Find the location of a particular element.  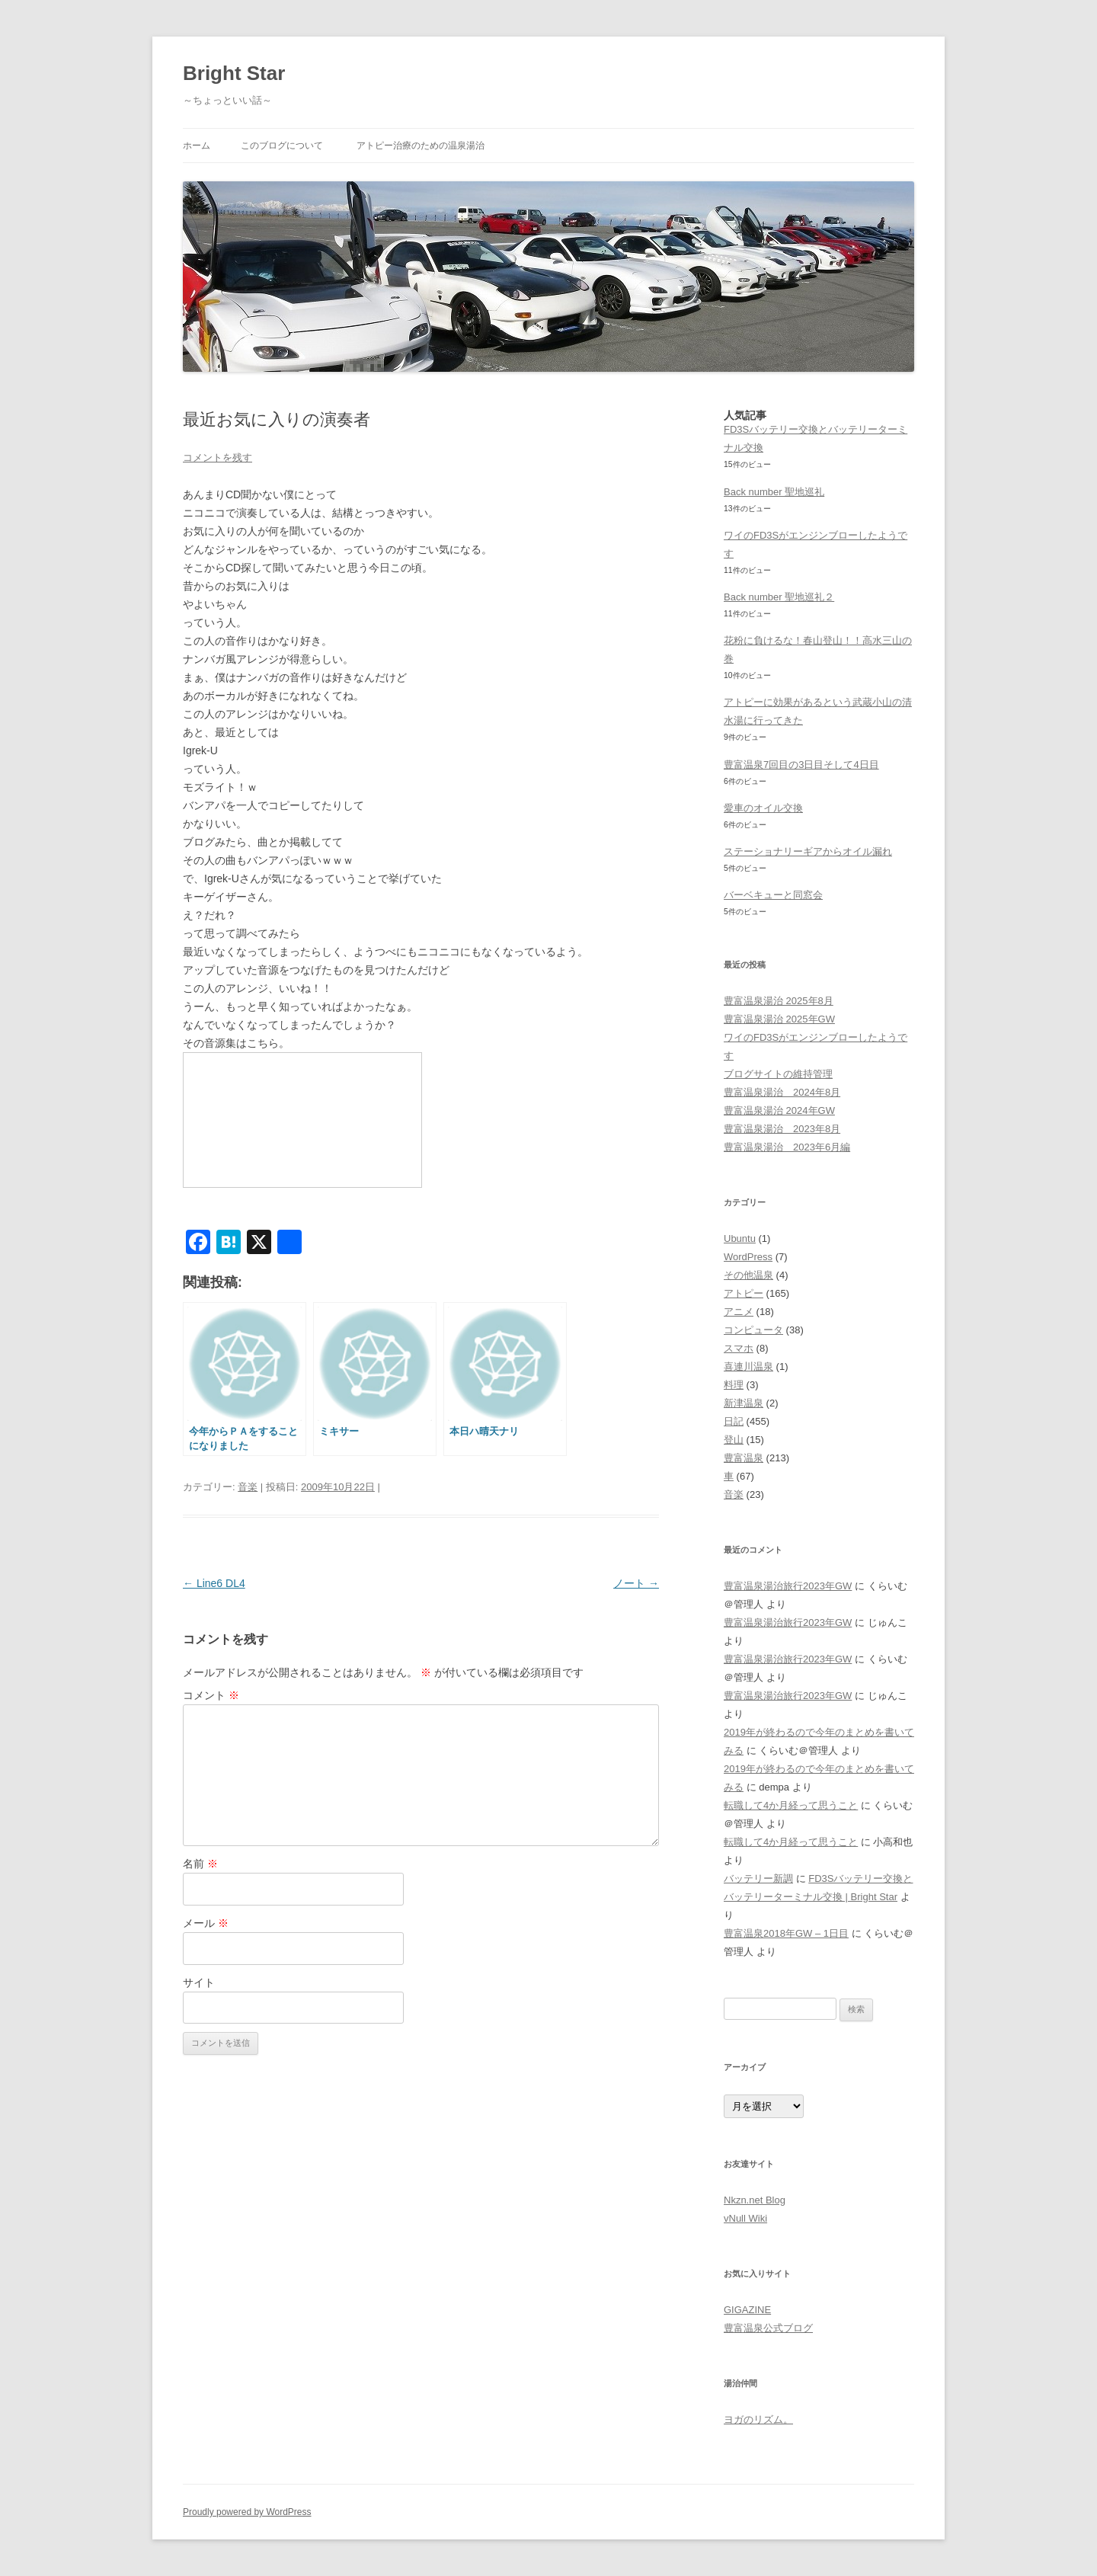

バッテリー新調 is located at coordinates (758, 1878).